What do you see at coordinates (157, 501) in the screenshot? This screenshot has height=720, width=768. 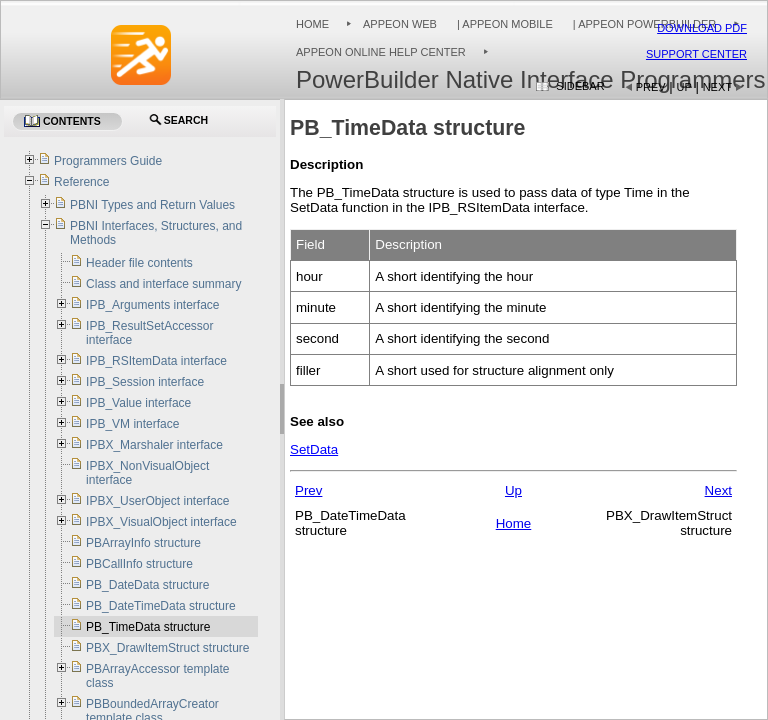 I see `IPBX_UserObject interface` at bounding box center [157, 501].